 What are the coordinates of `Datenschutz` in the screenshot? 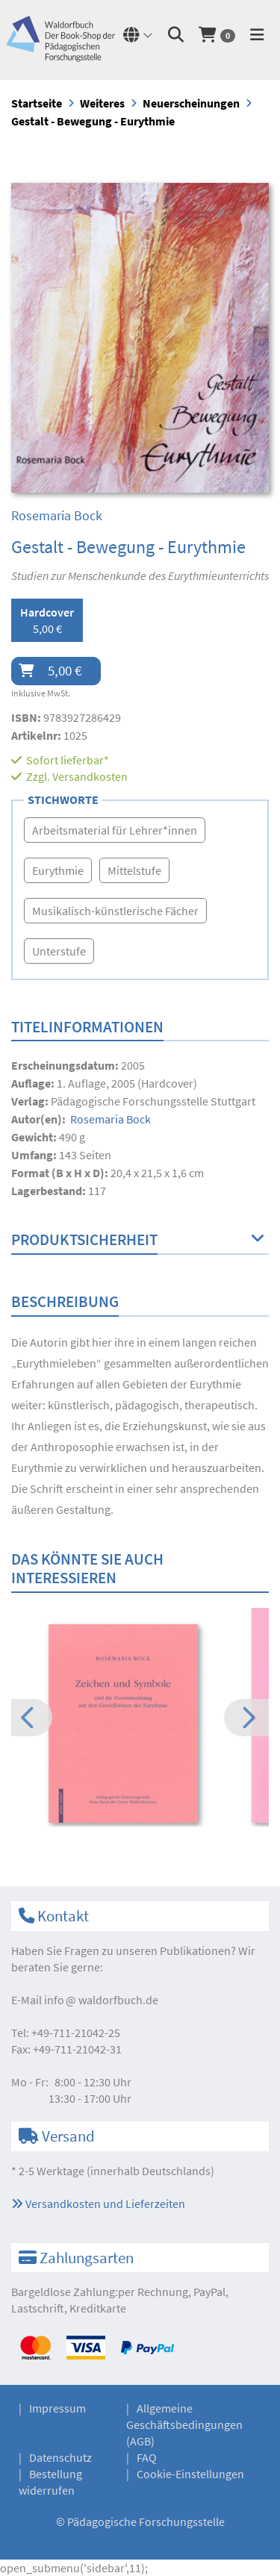 It's located at (60, 2457).